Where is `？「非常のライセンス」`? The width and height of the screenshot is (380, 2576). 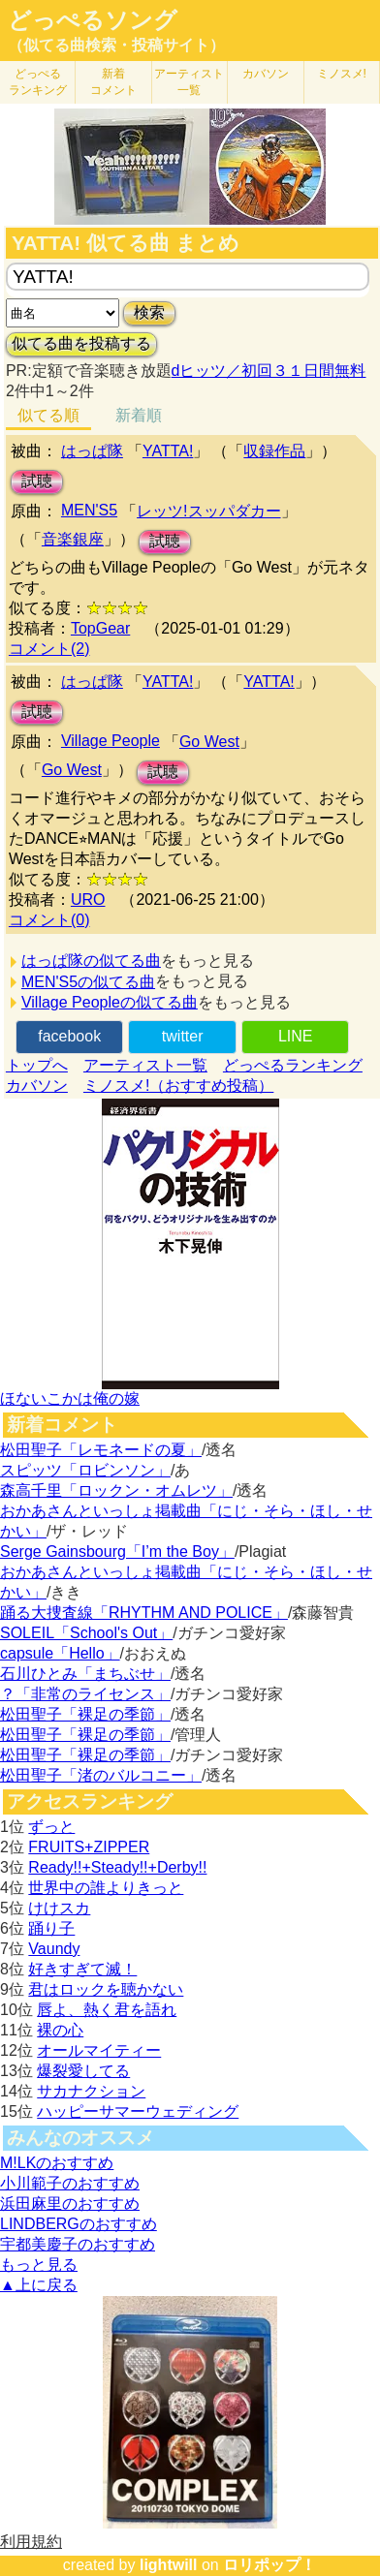
？「非常のライセンス」 is located at coordinates (85, 1694).